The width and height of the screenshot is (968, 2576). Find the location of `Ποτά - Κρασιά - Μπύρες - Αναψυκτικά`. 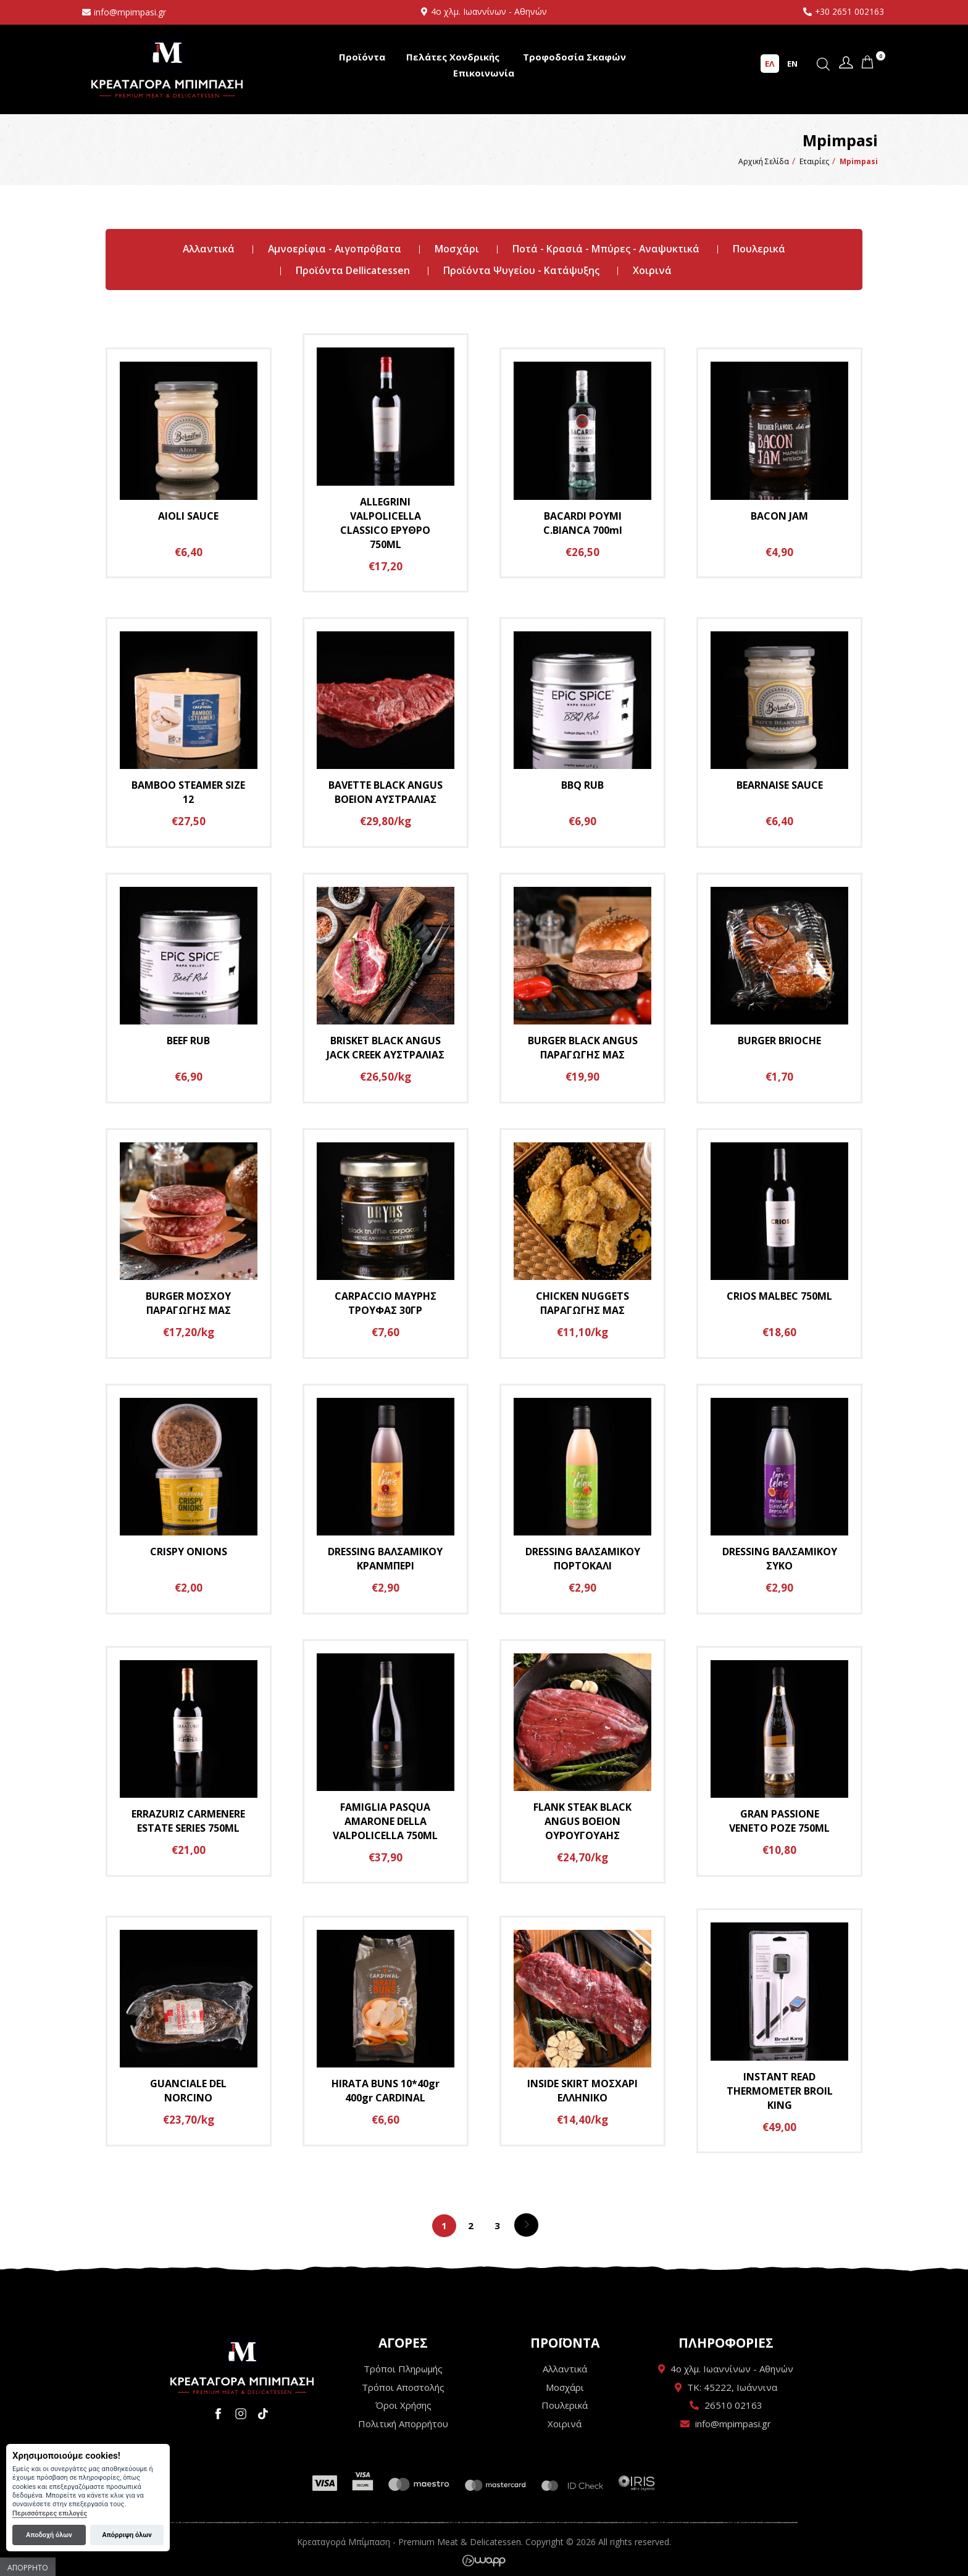

Ποτά - Κρασιά - Μπύρες - Αναψυκτικά is located at coordinates (607, 249).